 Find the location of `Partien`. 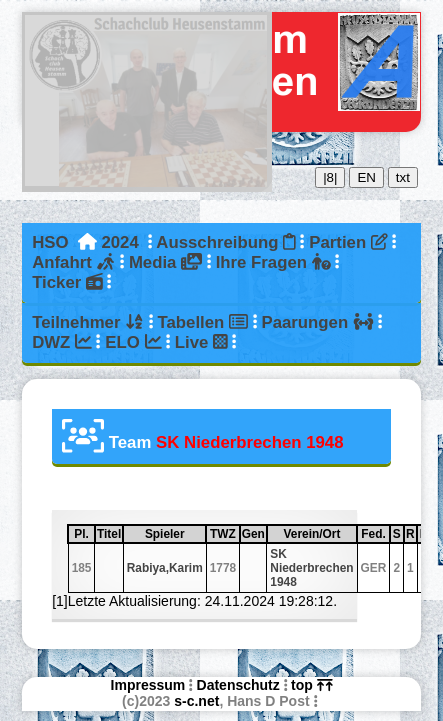

Partien is located at coordinates (348, 242).